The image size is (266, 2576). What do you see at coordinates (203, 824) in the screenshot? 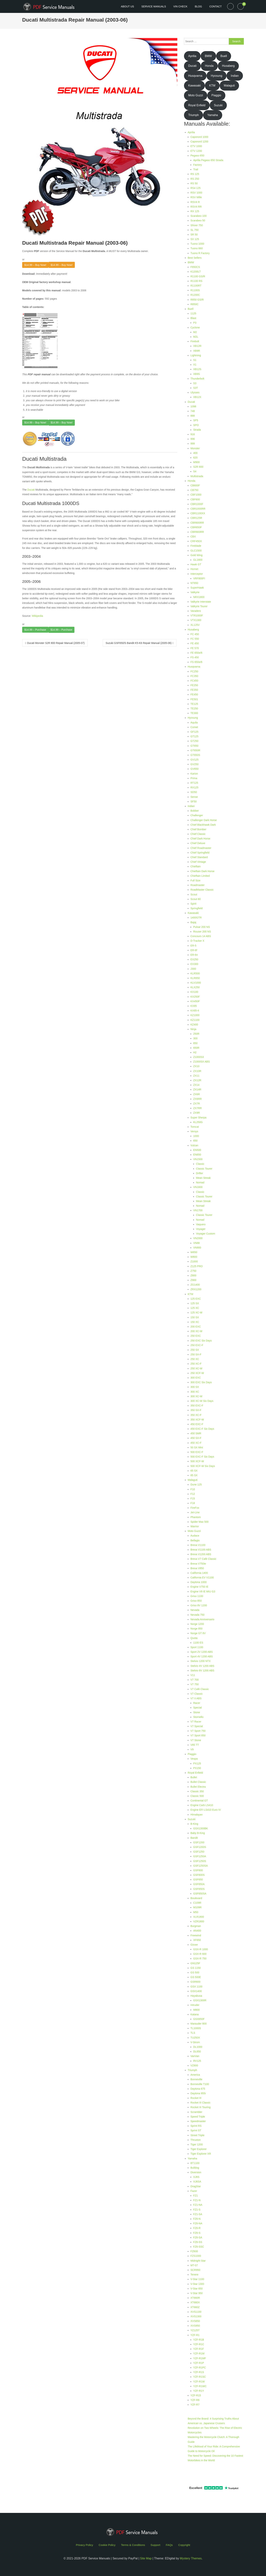
I see `Chief Blackhawk Dark` at bounding box center [203, 824].